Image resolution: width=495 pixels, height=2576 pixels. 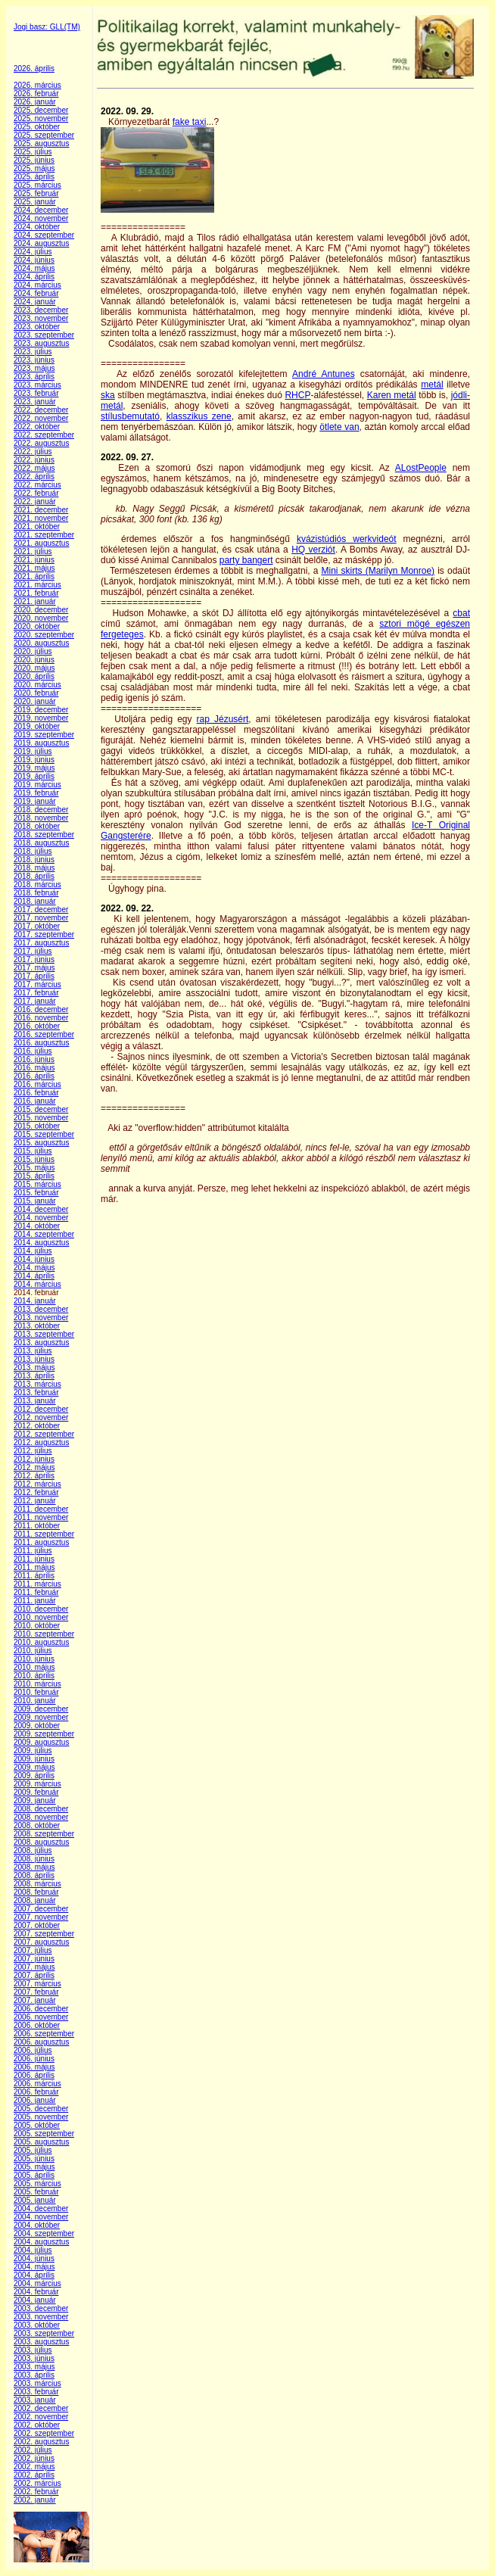 What do you see at coordinates (297, 395) in the screenshot?
I see `RHCP` at bounding box center [297, 395].